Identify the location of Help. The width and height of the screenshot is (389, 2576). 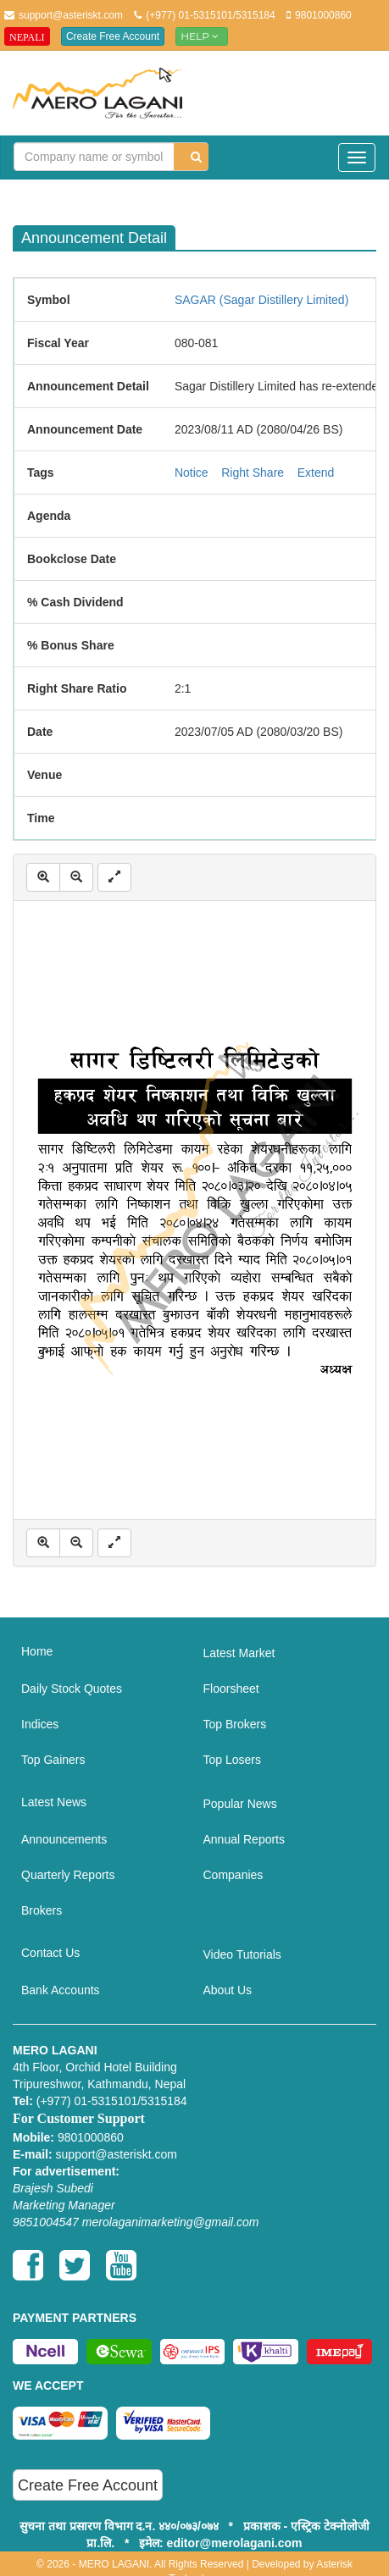
(202, 36).